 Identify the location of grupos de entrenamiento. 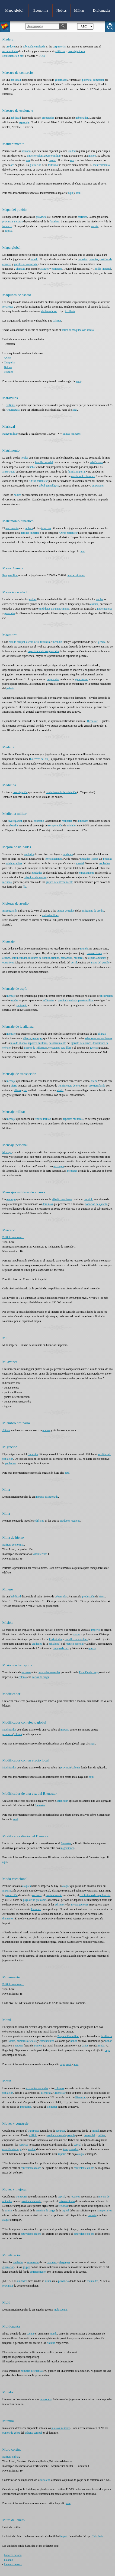
(59, 882).